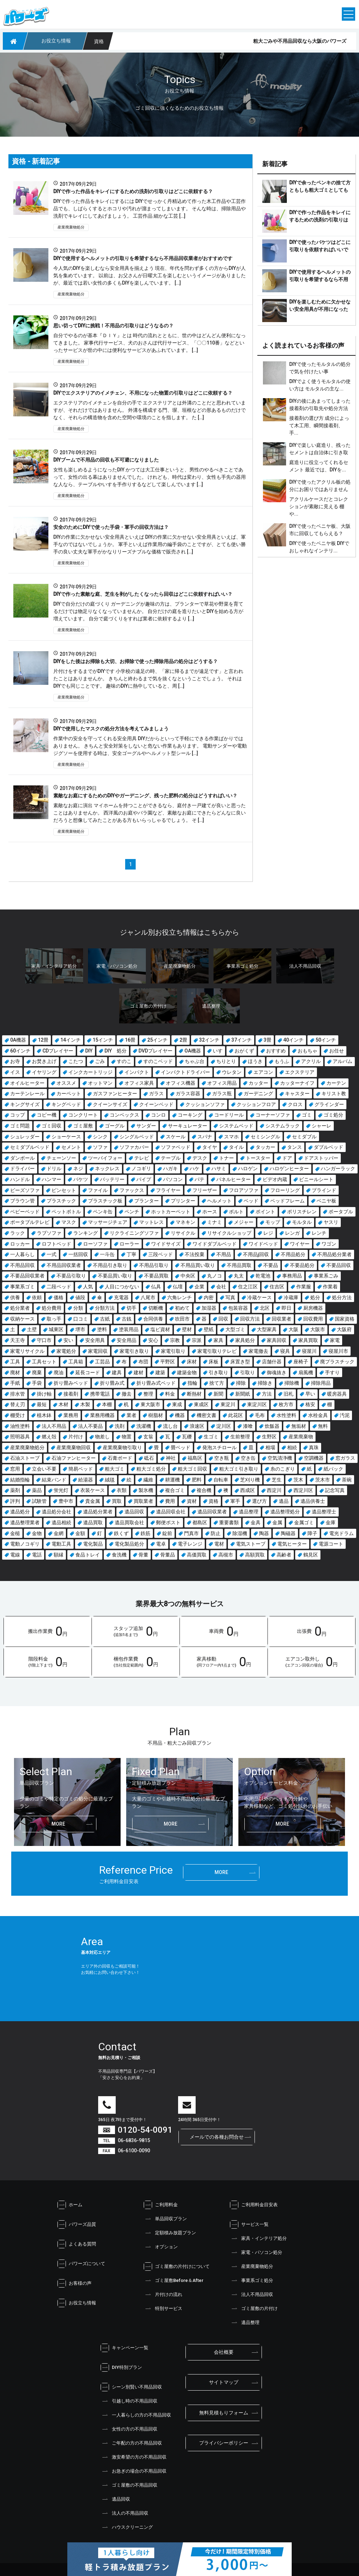 The width and height of the screenshot is (359, 2576). What do you see at coordinates (338, 1265) in the screenshot?
I see `不要品回収` at bounding box center [338, 1265].